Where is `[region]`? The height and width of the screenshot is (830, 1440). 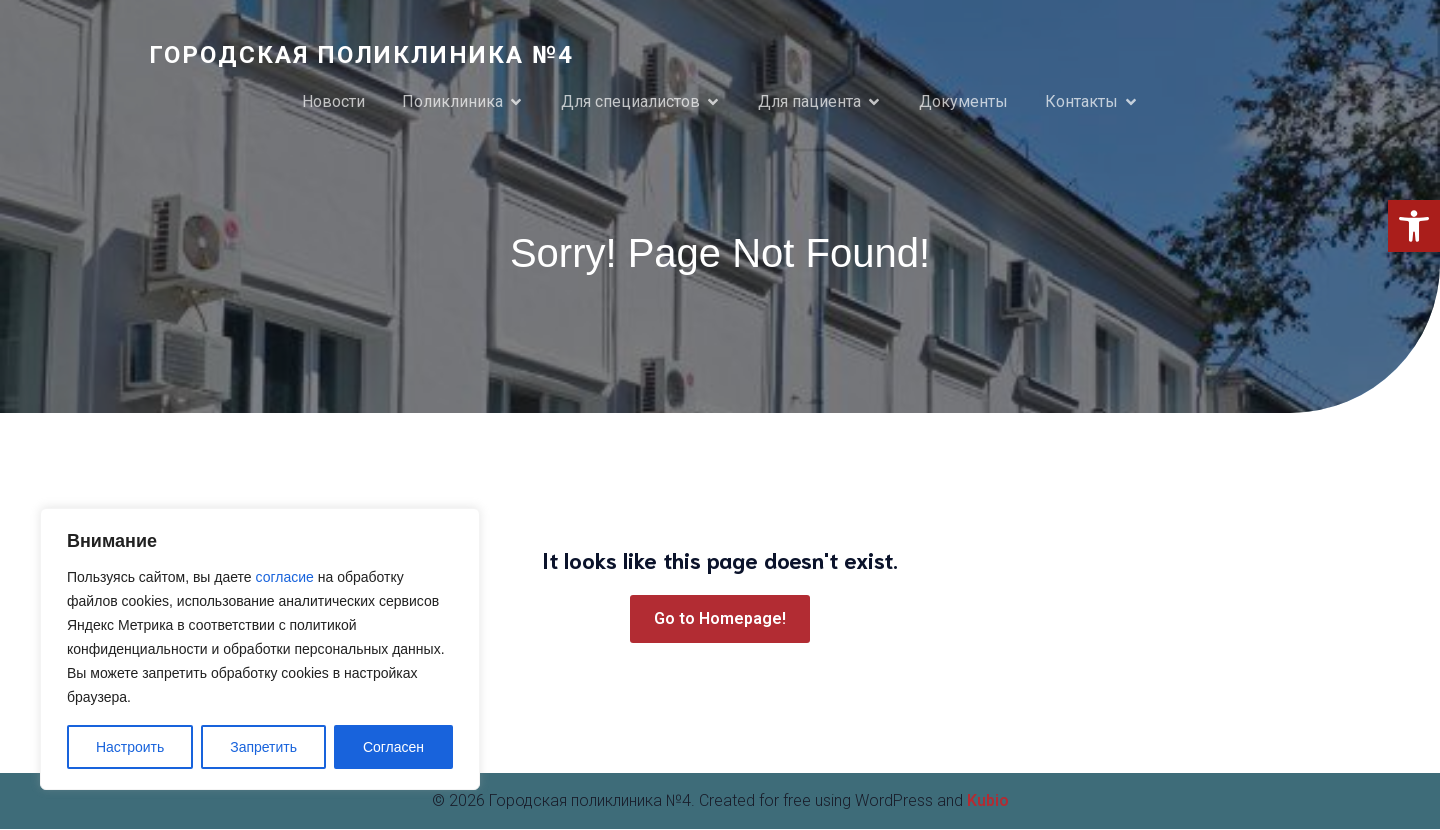 [region] is located at coordinates (260, 649).